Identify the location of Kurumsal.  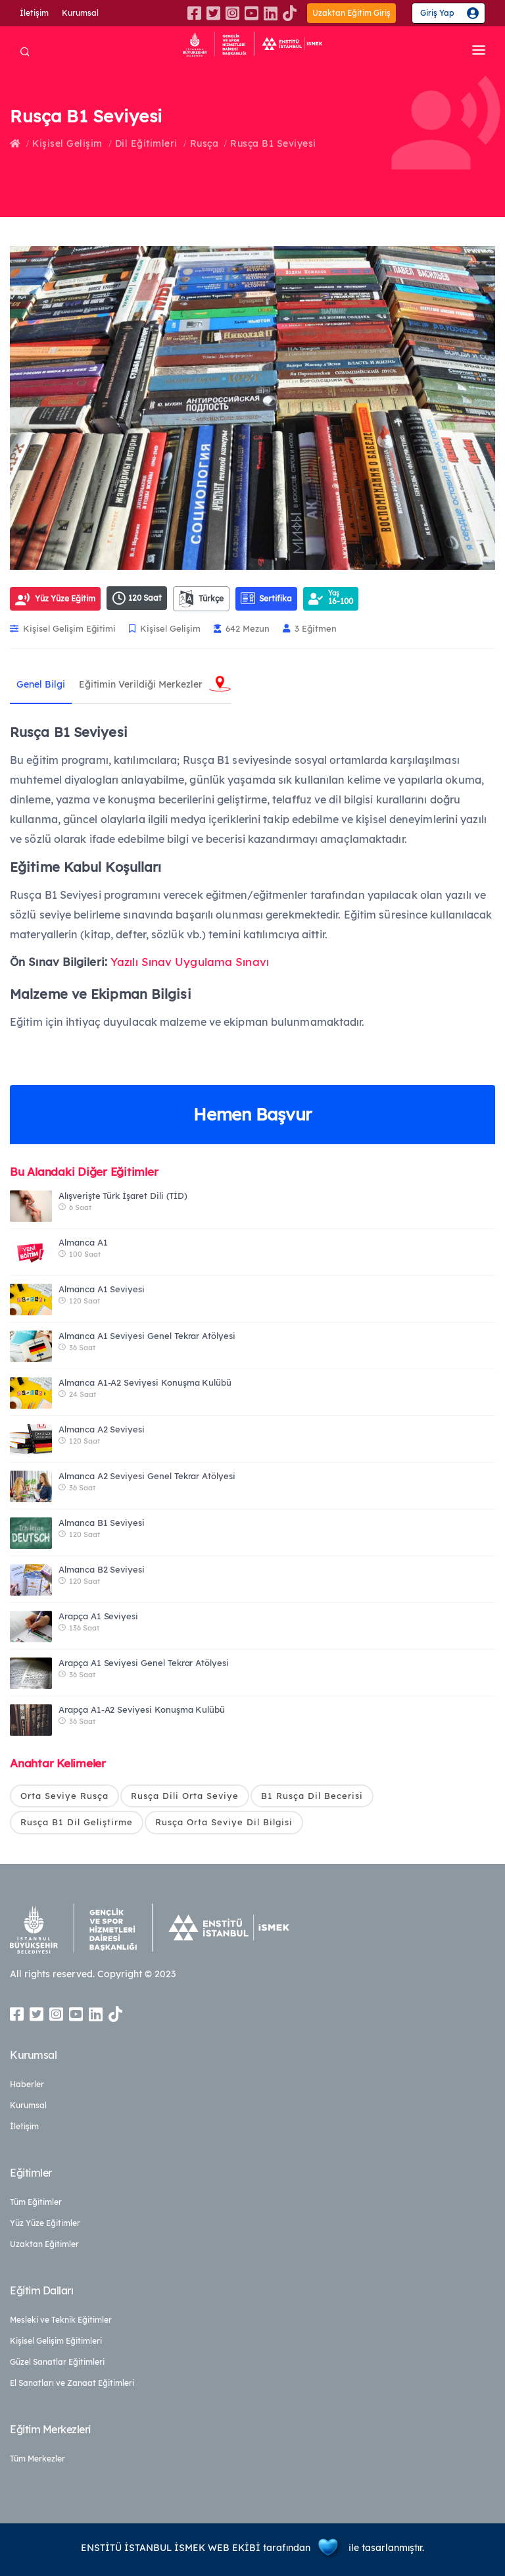
(80, 13).